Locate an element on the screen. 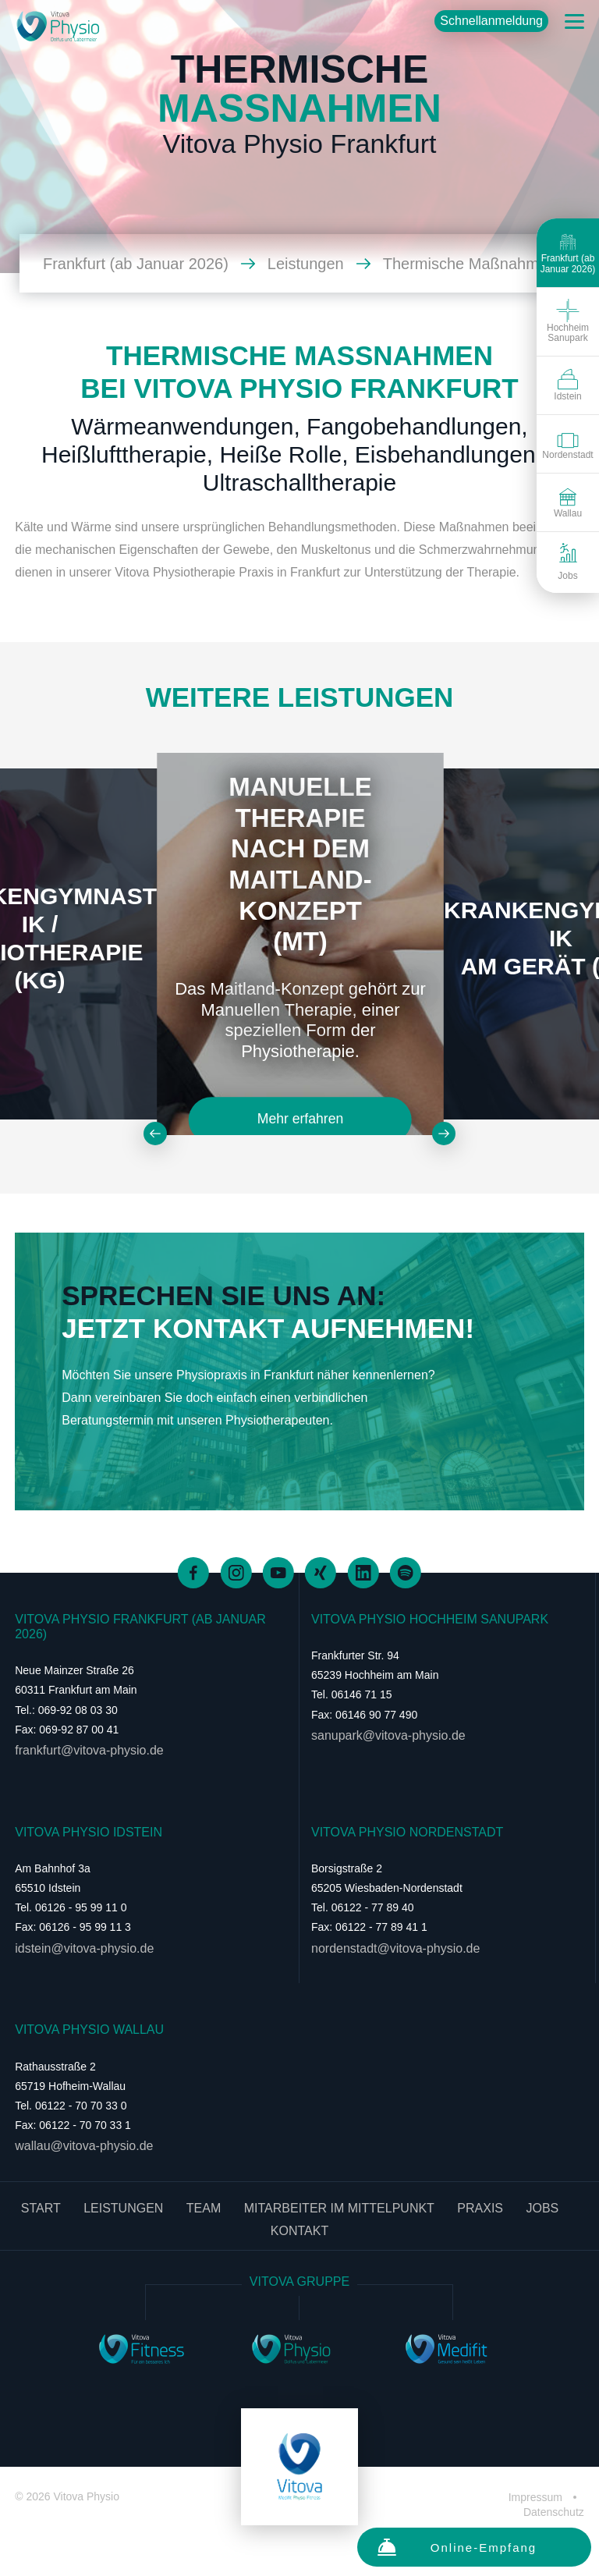 This screenshot has width=599, height=2576. idstein@vitova-physio.de is located at coordinates (84, 1948).